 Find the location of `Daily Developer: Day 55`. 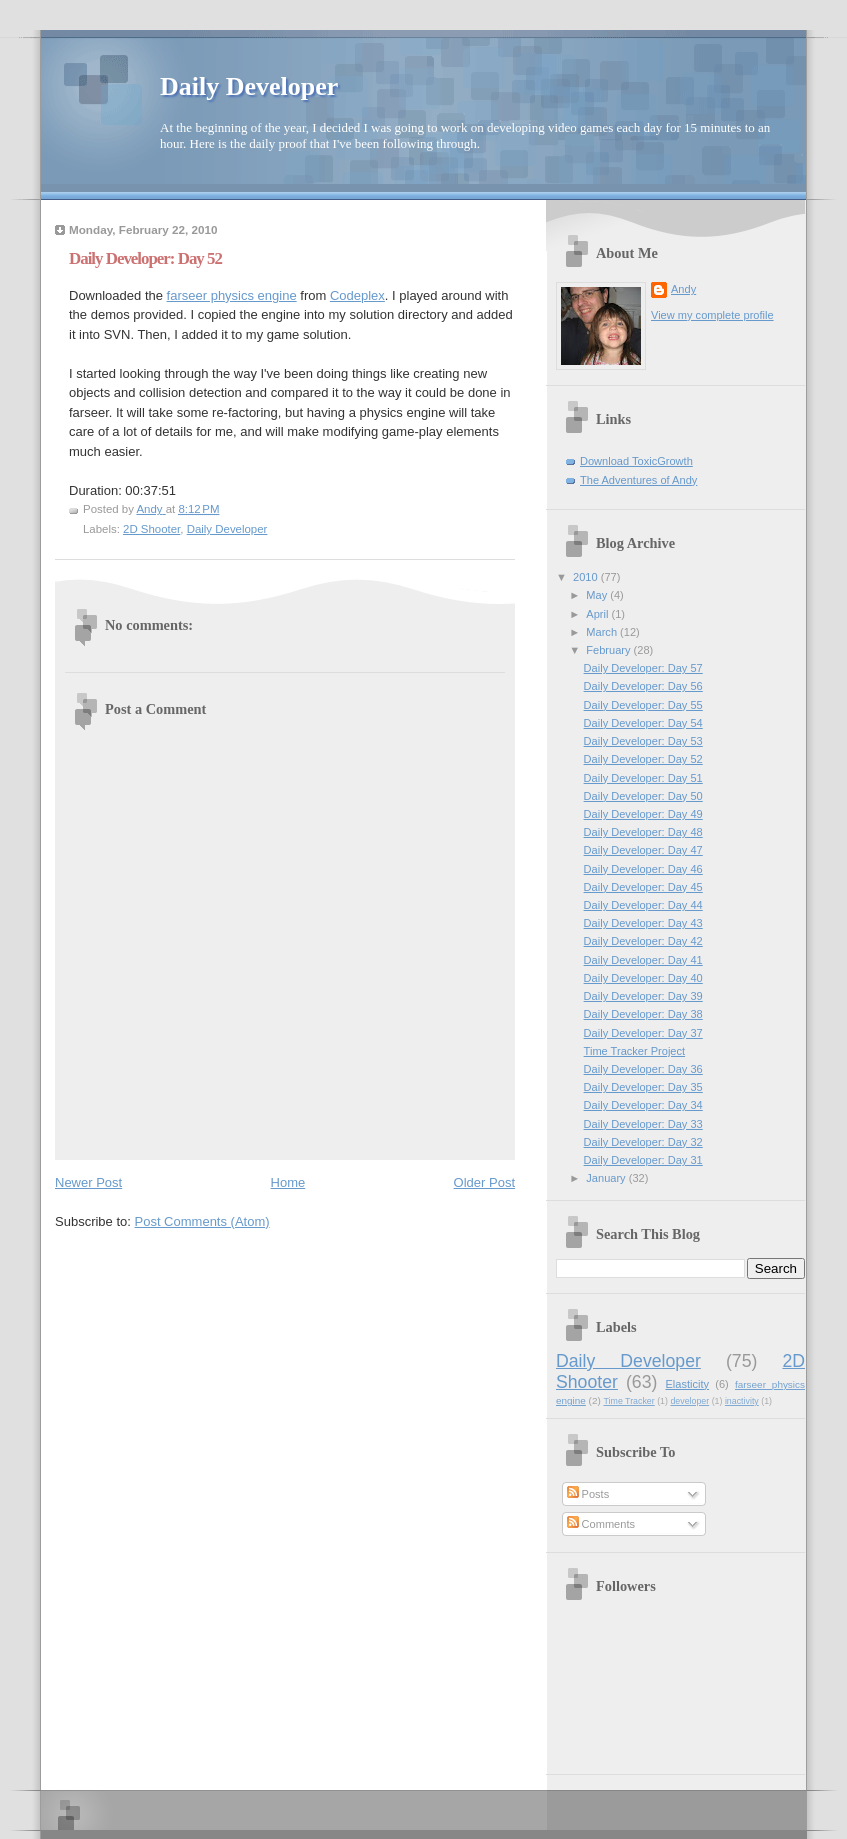

Daily Developer: Day 55 is located at coordinates (643, 705).